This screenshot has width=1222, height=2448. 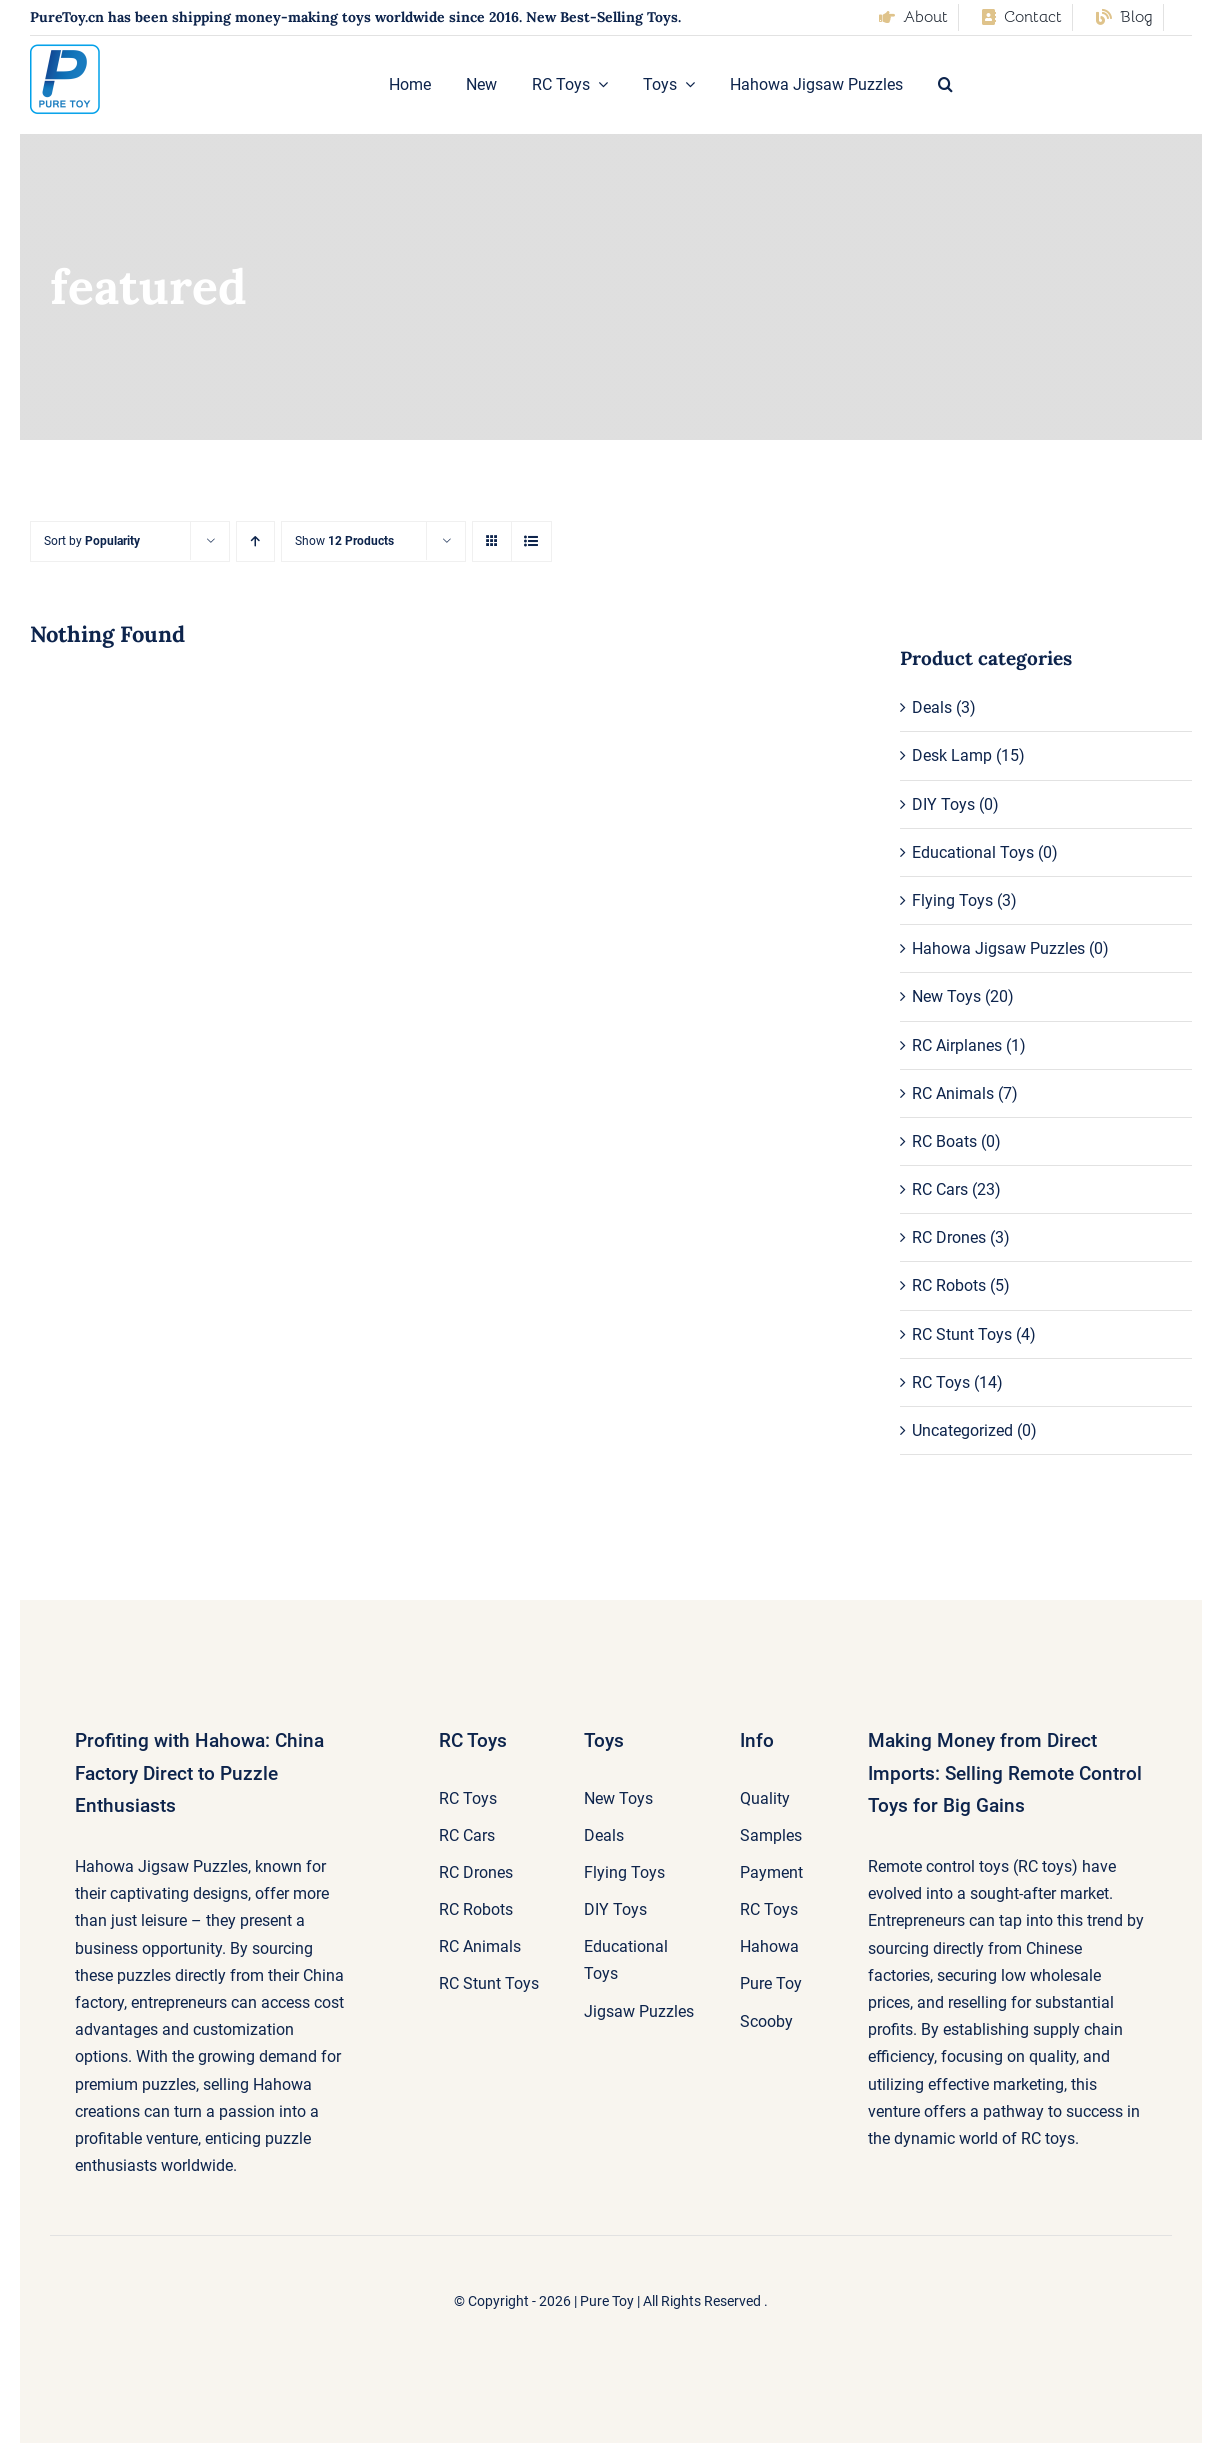 I want to click on [View as list], so click(x=531, y=541).